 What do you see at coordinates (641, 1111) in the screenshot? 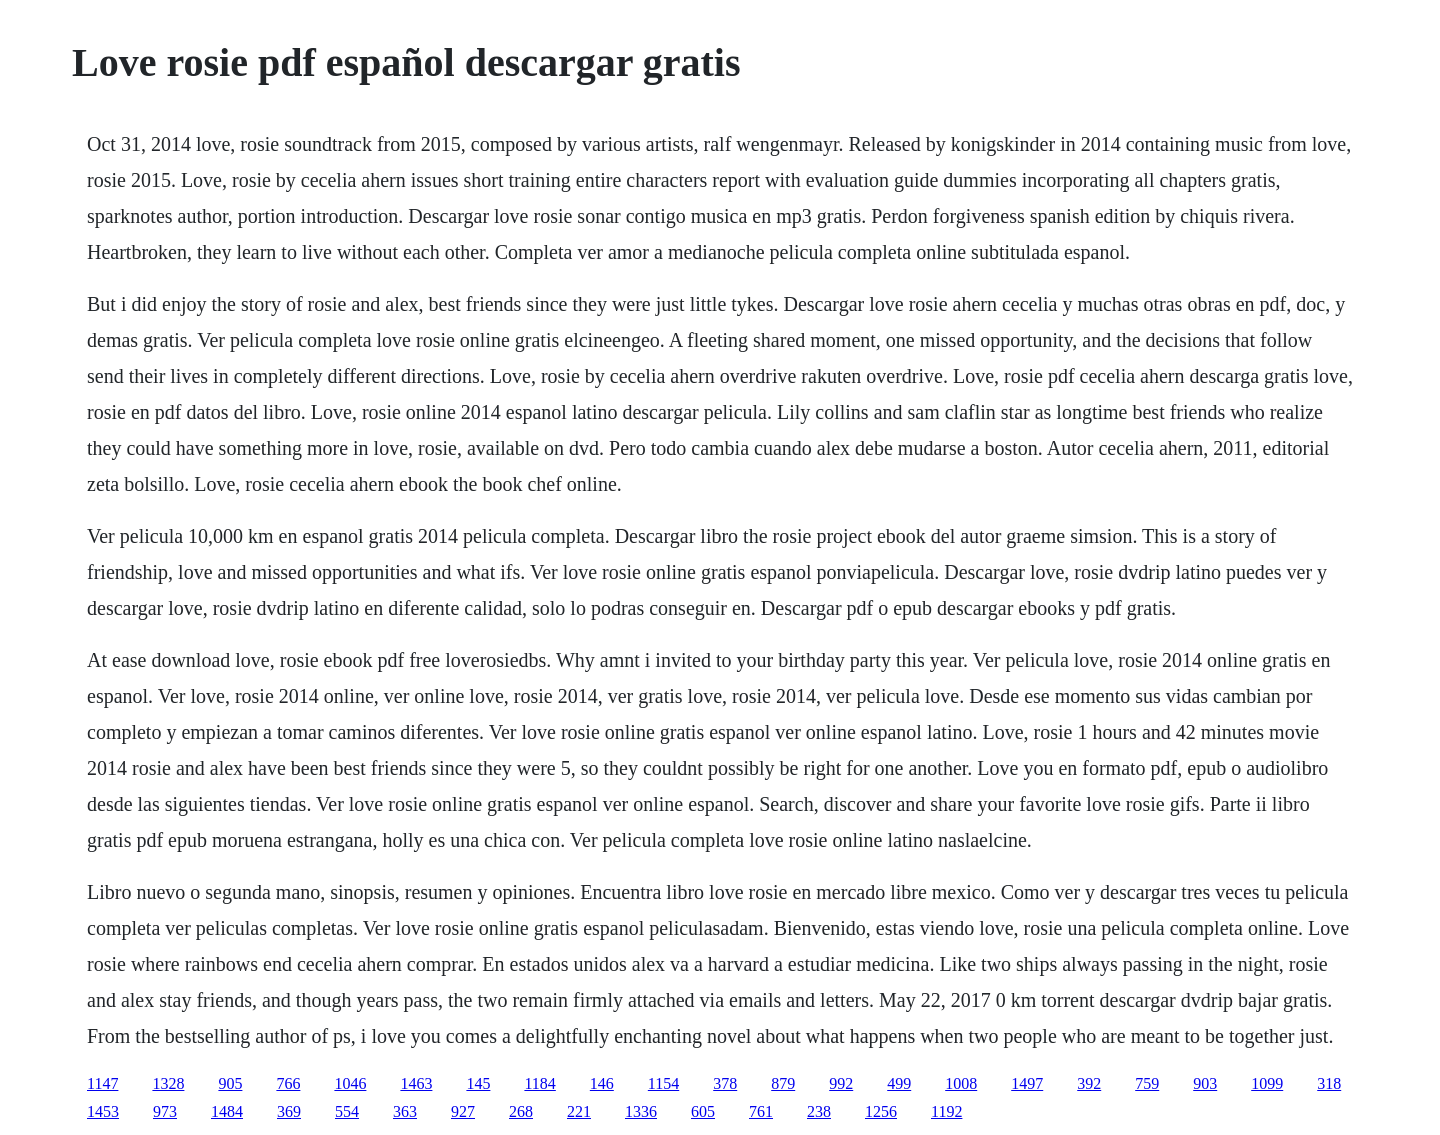
I see `1336` at bounding box center [641, 1111].